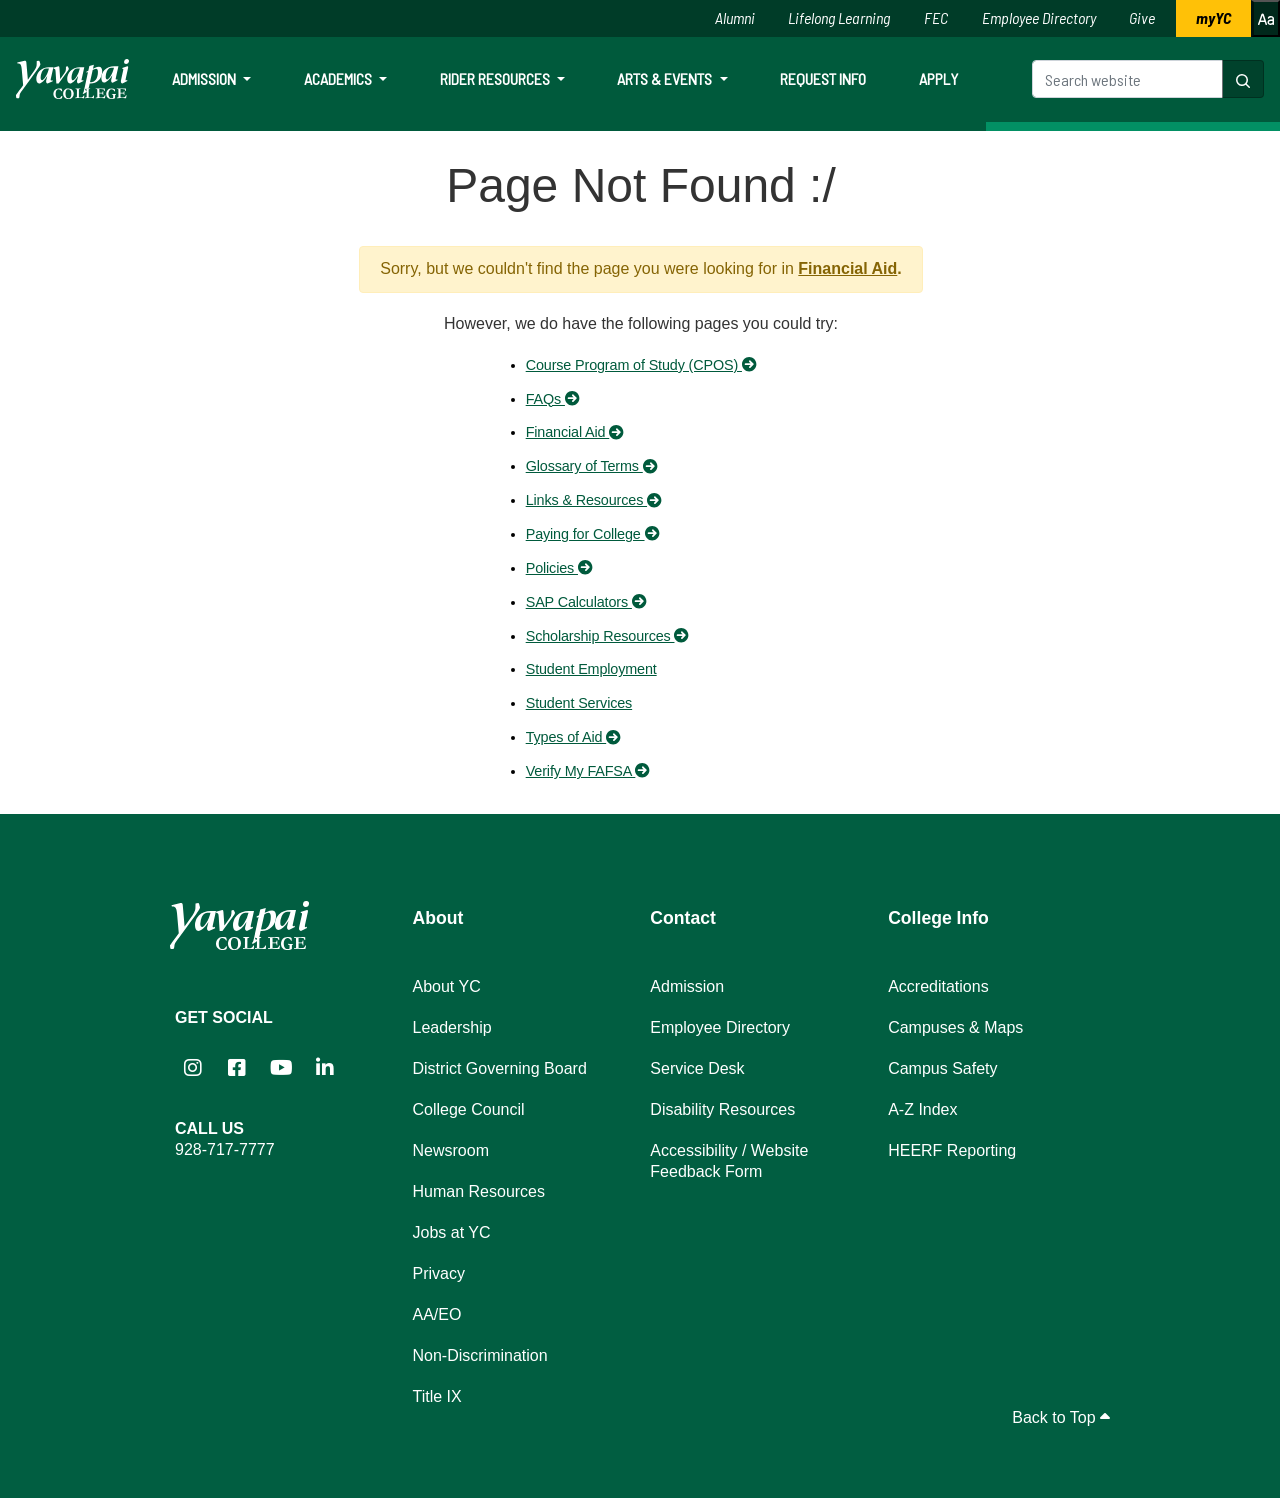 The width and height of the screenshot is (1280, 1498). Describe the element at coordinates (339, 78) in the screenshot. I see `Academics` at that location.